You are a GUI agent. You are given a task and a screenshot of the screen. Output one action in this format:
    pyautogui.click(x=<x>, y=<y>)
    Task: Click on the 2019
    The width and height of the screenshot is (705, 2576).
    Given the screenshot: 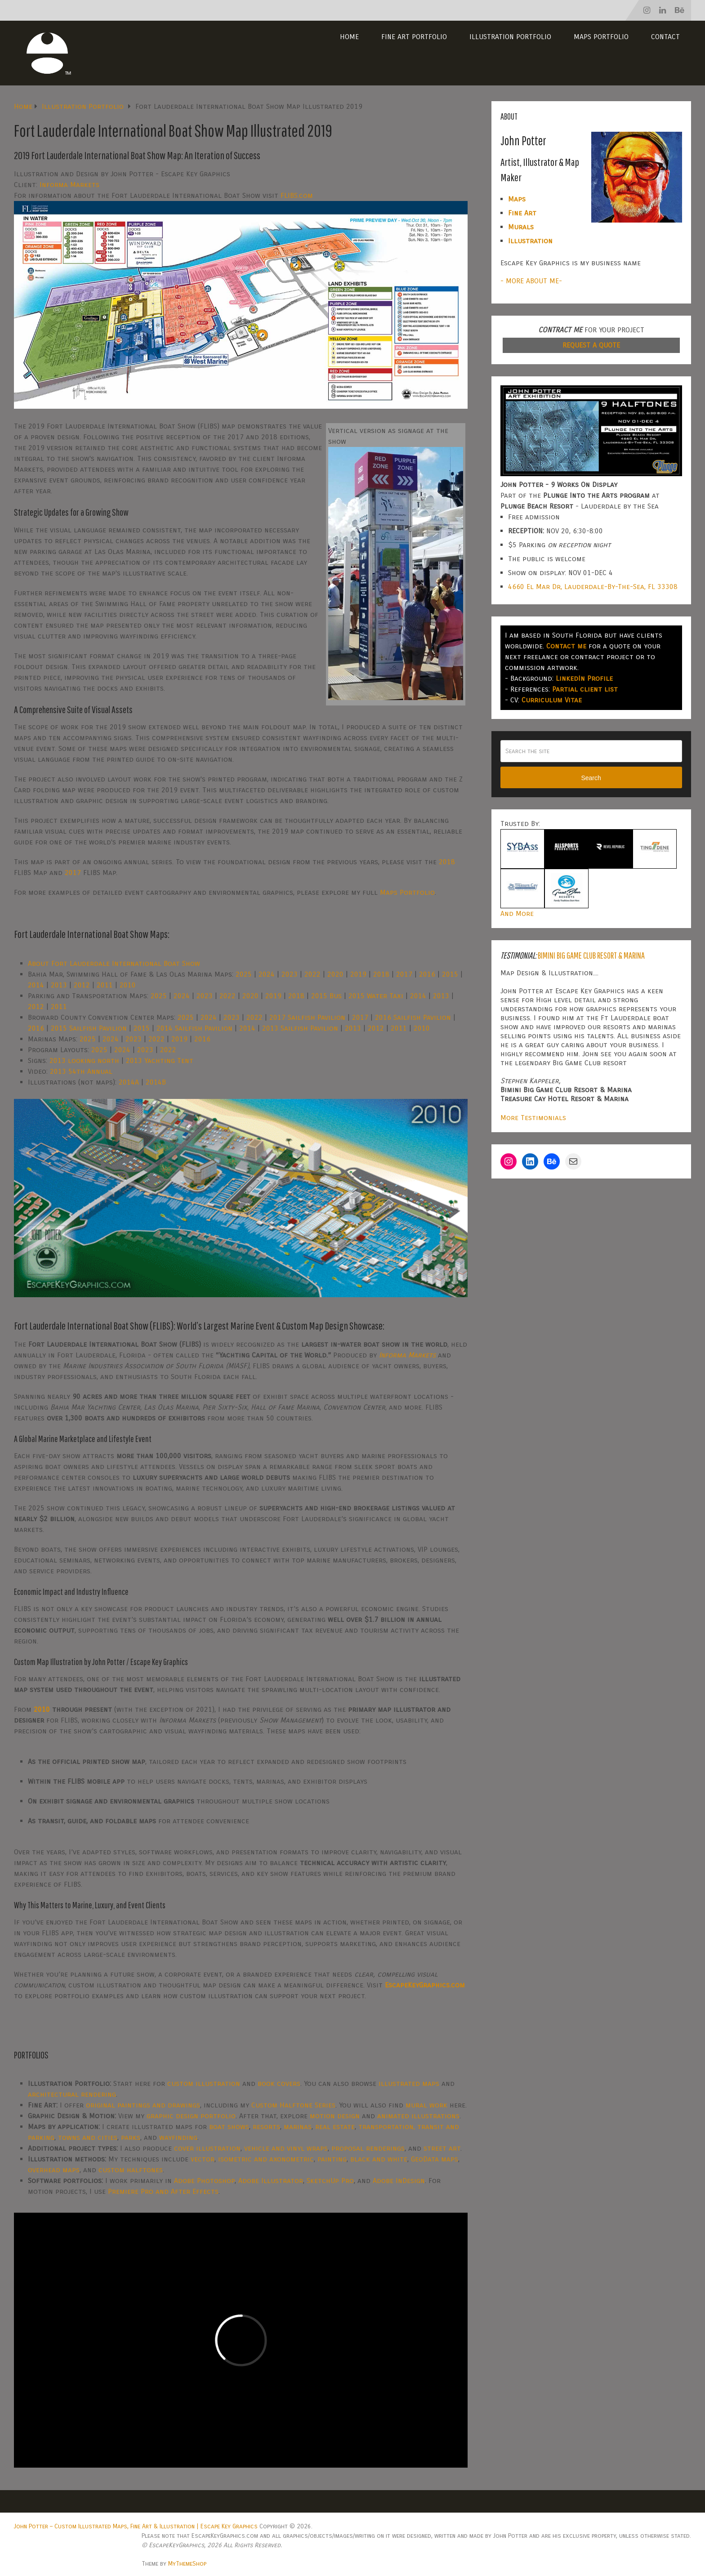 What is the action you would take?
    pyautogui.click(x=358, y=974)
    